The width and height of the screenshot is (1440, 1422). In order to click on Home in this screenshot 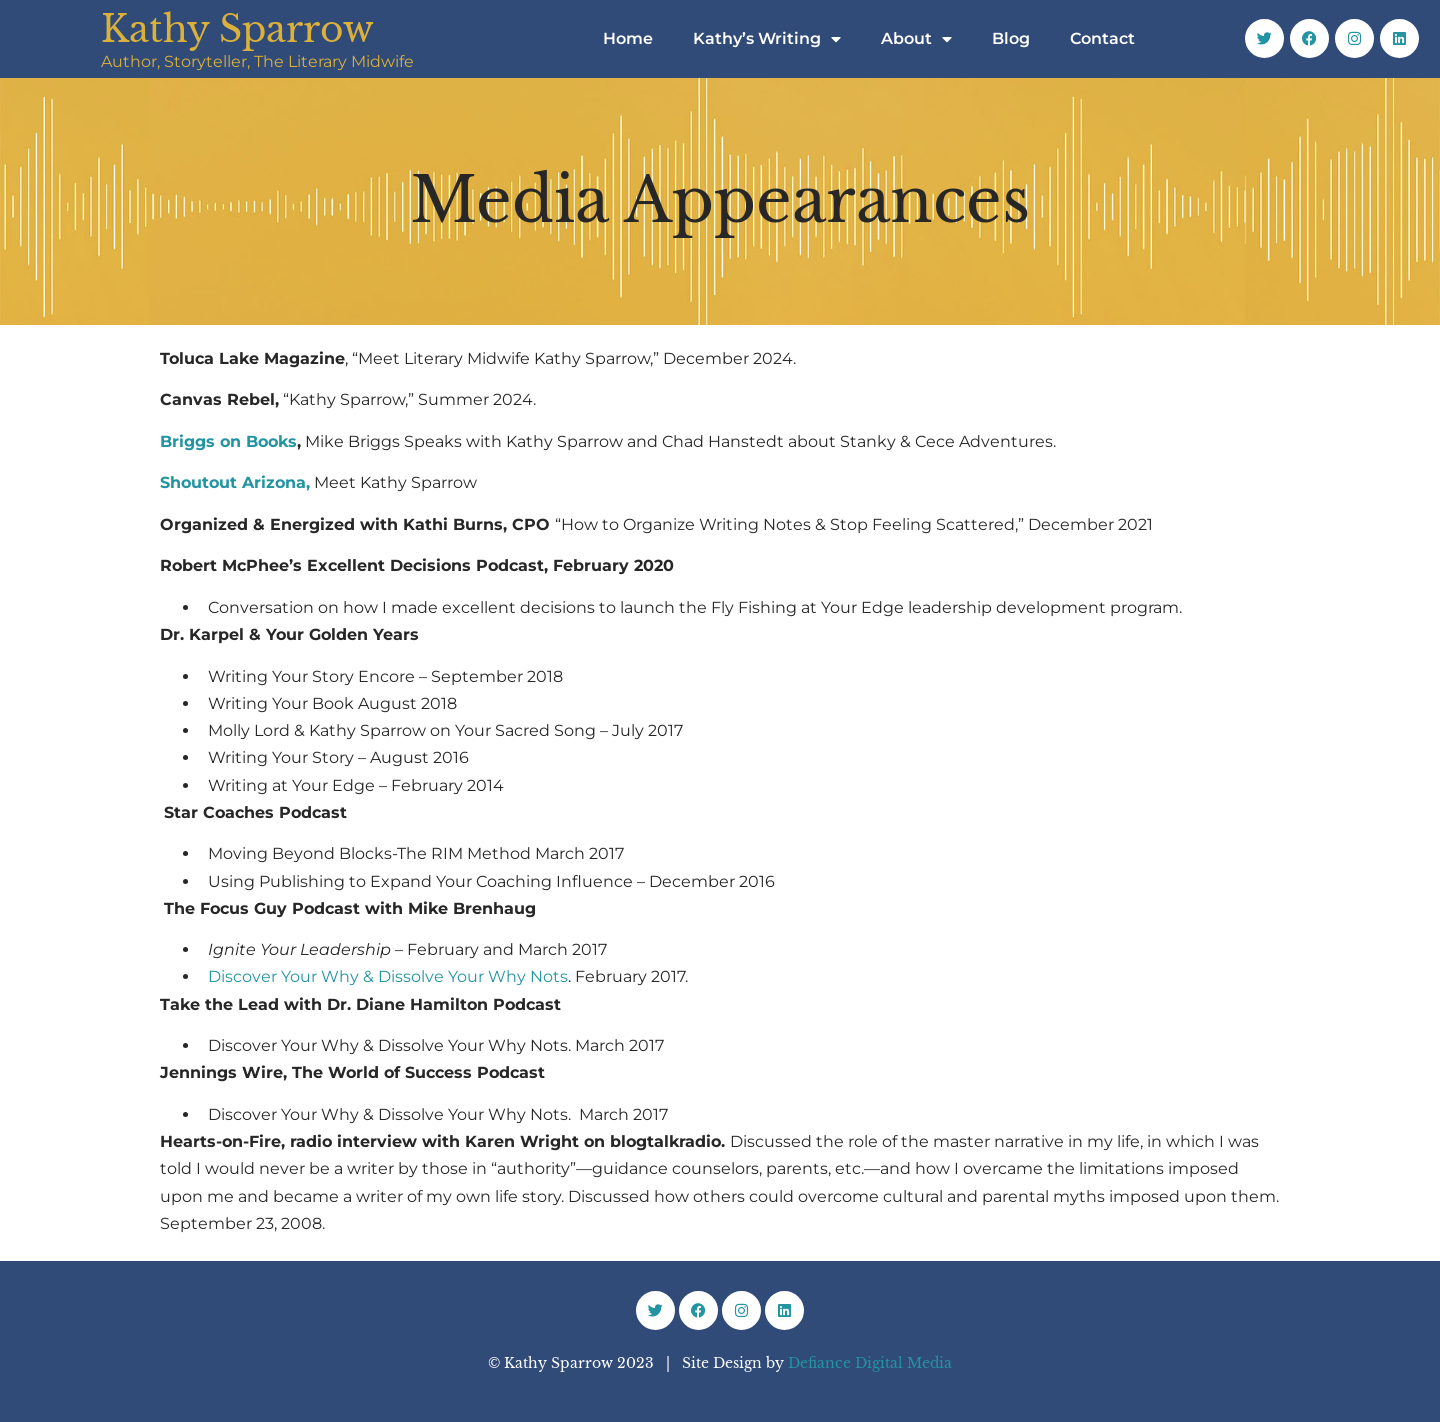, I will do `click(628, 38)`.